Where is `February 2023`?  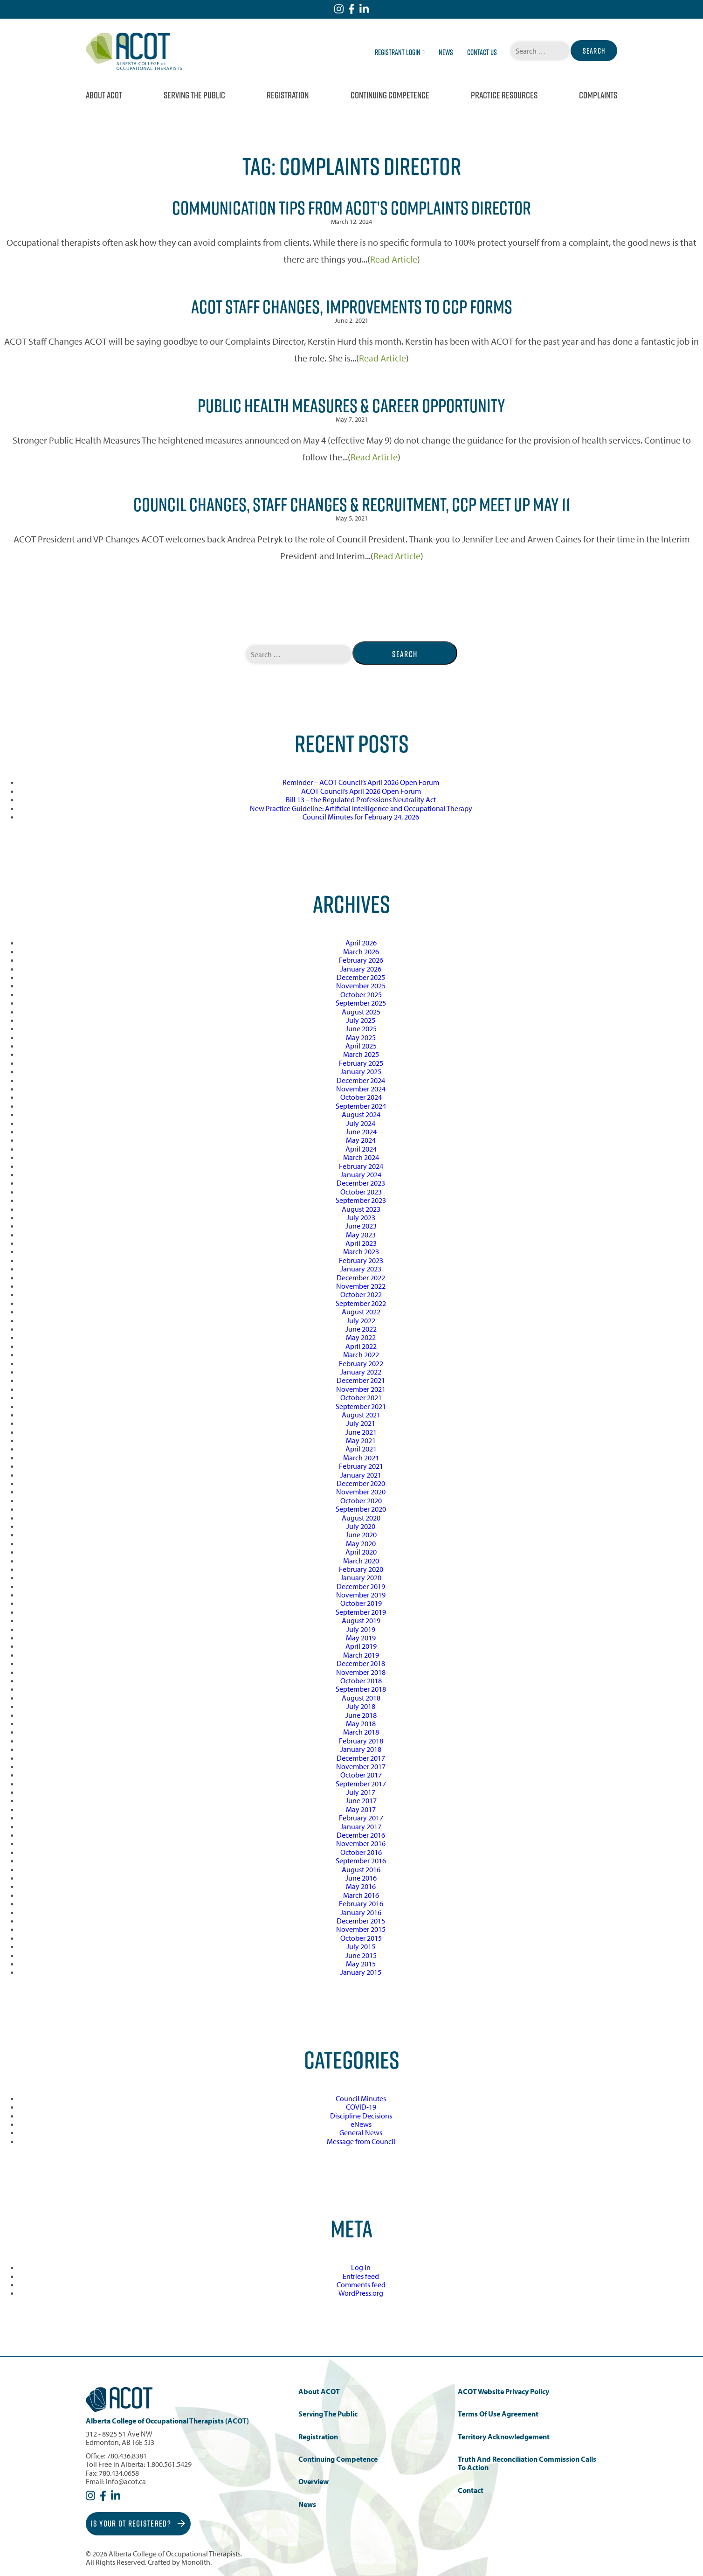 February 2023 is located at coordinates (361, 1260).